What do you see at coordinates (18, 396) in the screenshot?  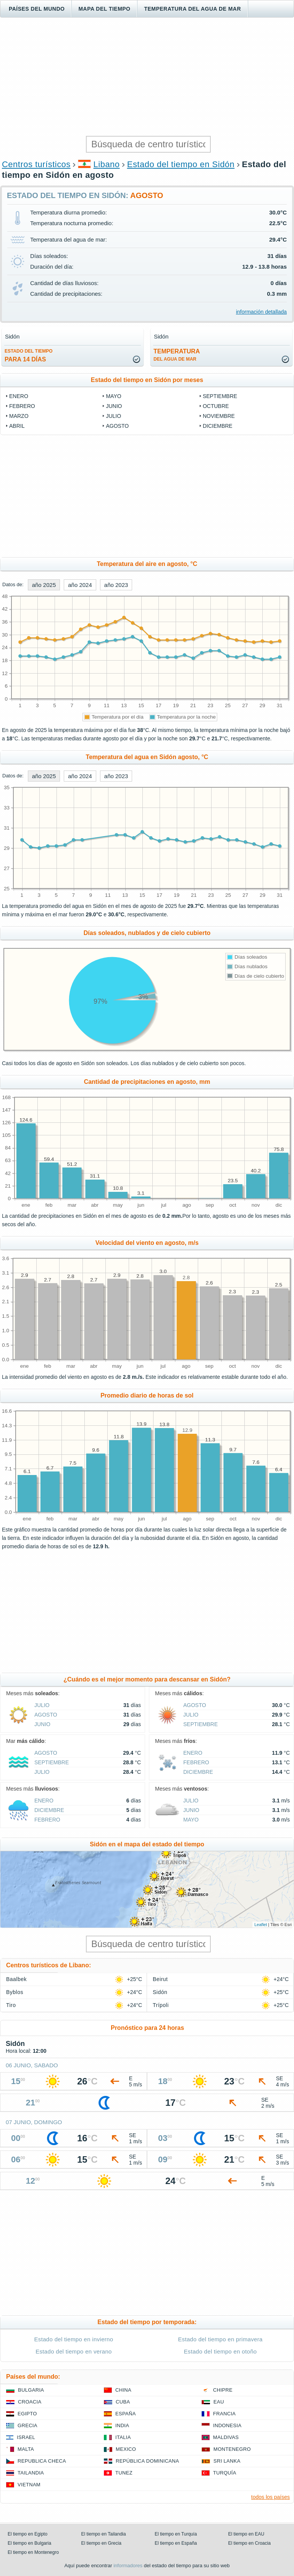 I see `enero` at bounding box center [18, 396].